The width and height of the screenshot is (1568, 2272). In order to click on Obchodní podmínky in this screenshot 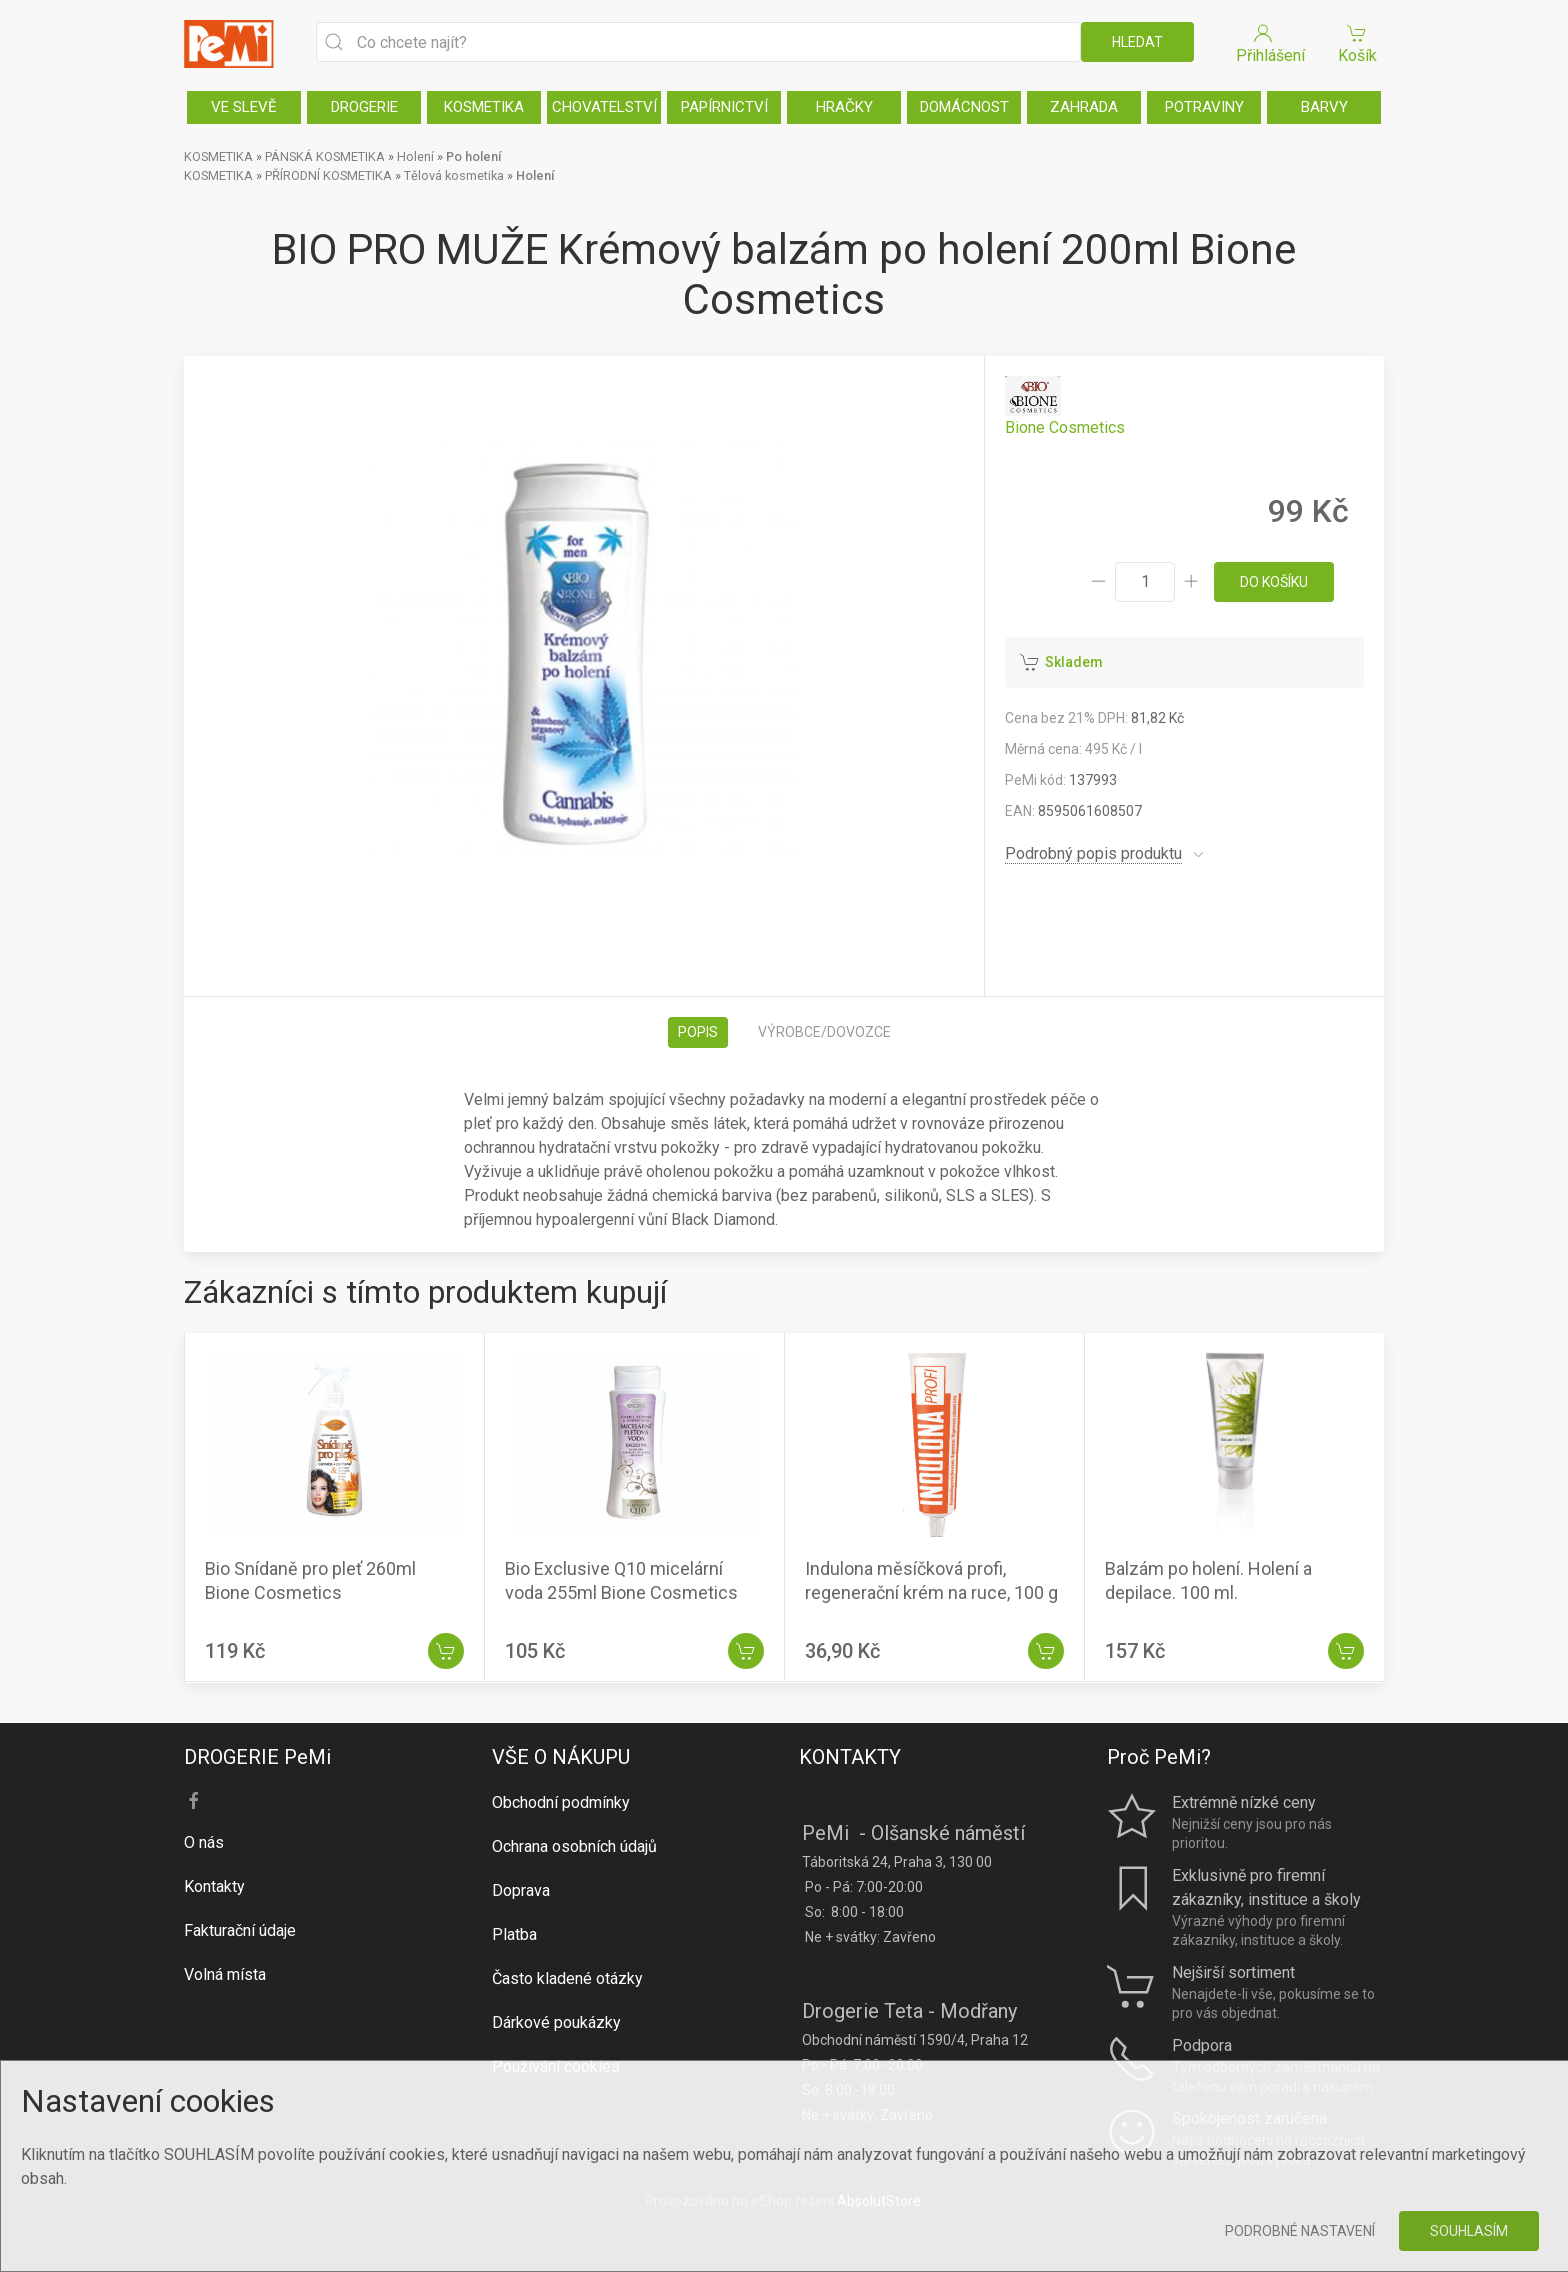, I will do `click(561, 1802)`.